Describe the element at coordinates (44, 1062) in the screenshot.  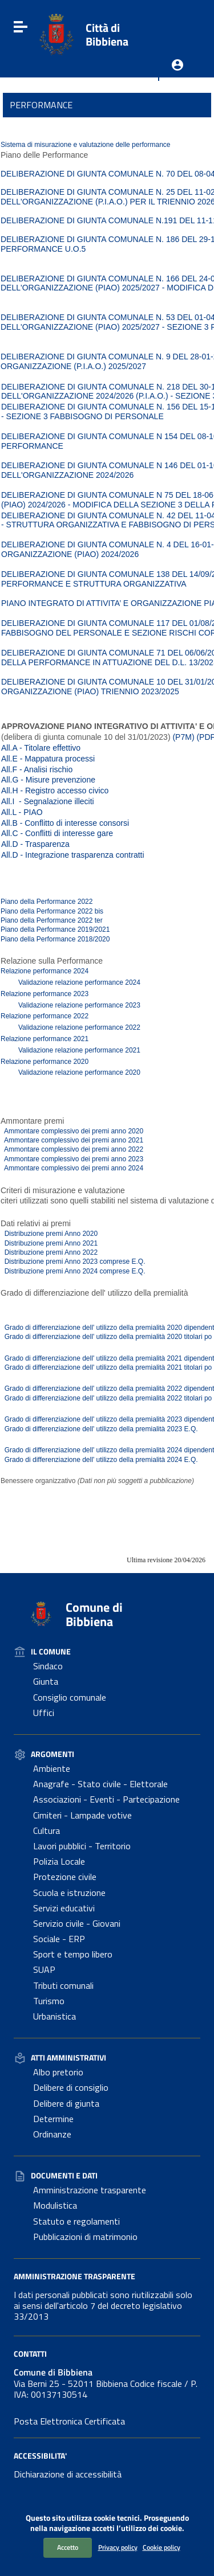
I see `Relazione performance 2020` at that location.